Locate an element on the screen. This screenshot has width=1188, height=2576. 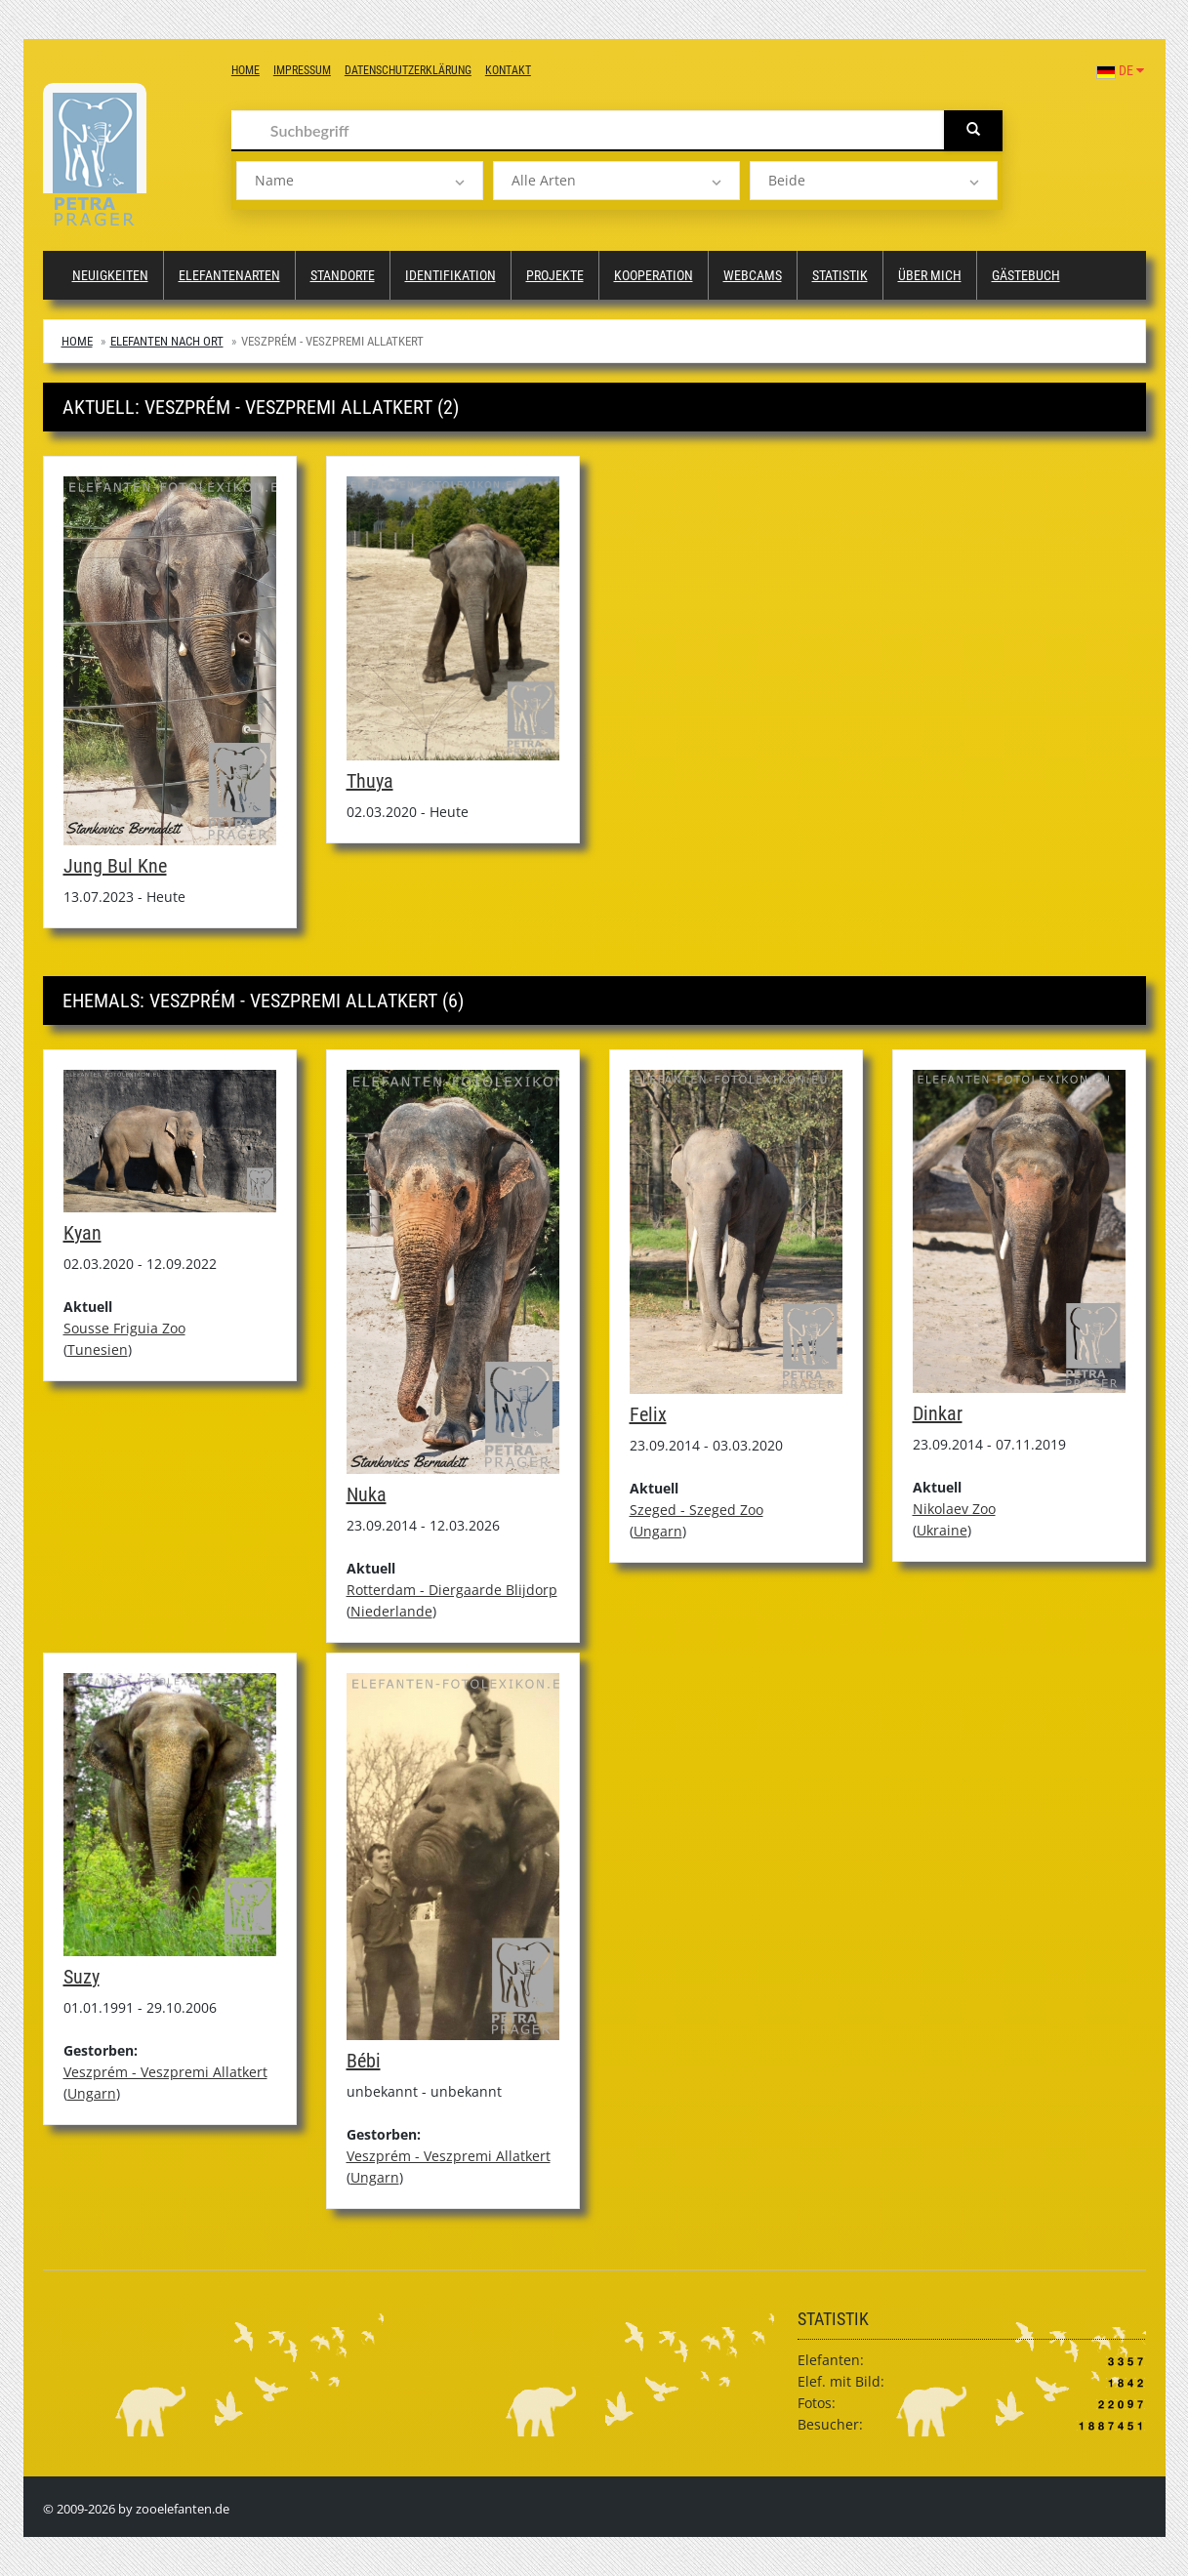
Ukraine is located at coordinates (942, 1530).